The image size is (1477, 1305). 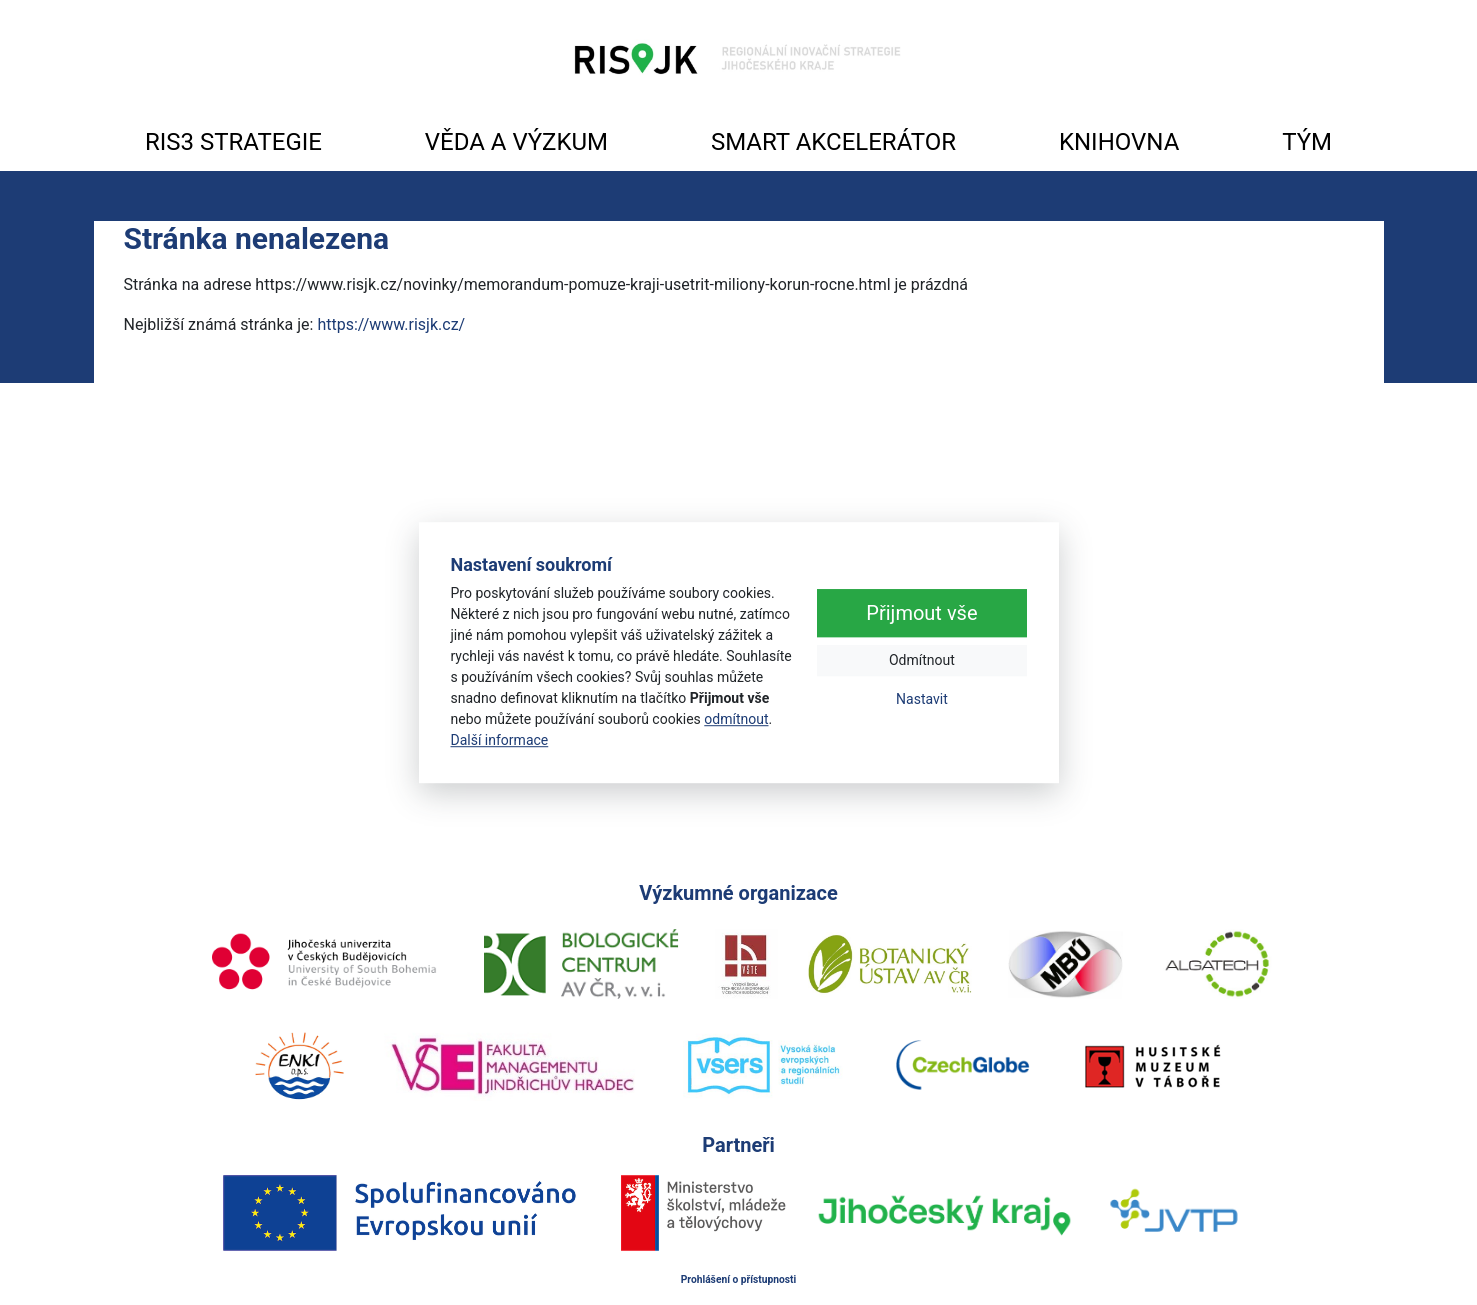 I want to click on odmítnout, so click(x=736, y=719).